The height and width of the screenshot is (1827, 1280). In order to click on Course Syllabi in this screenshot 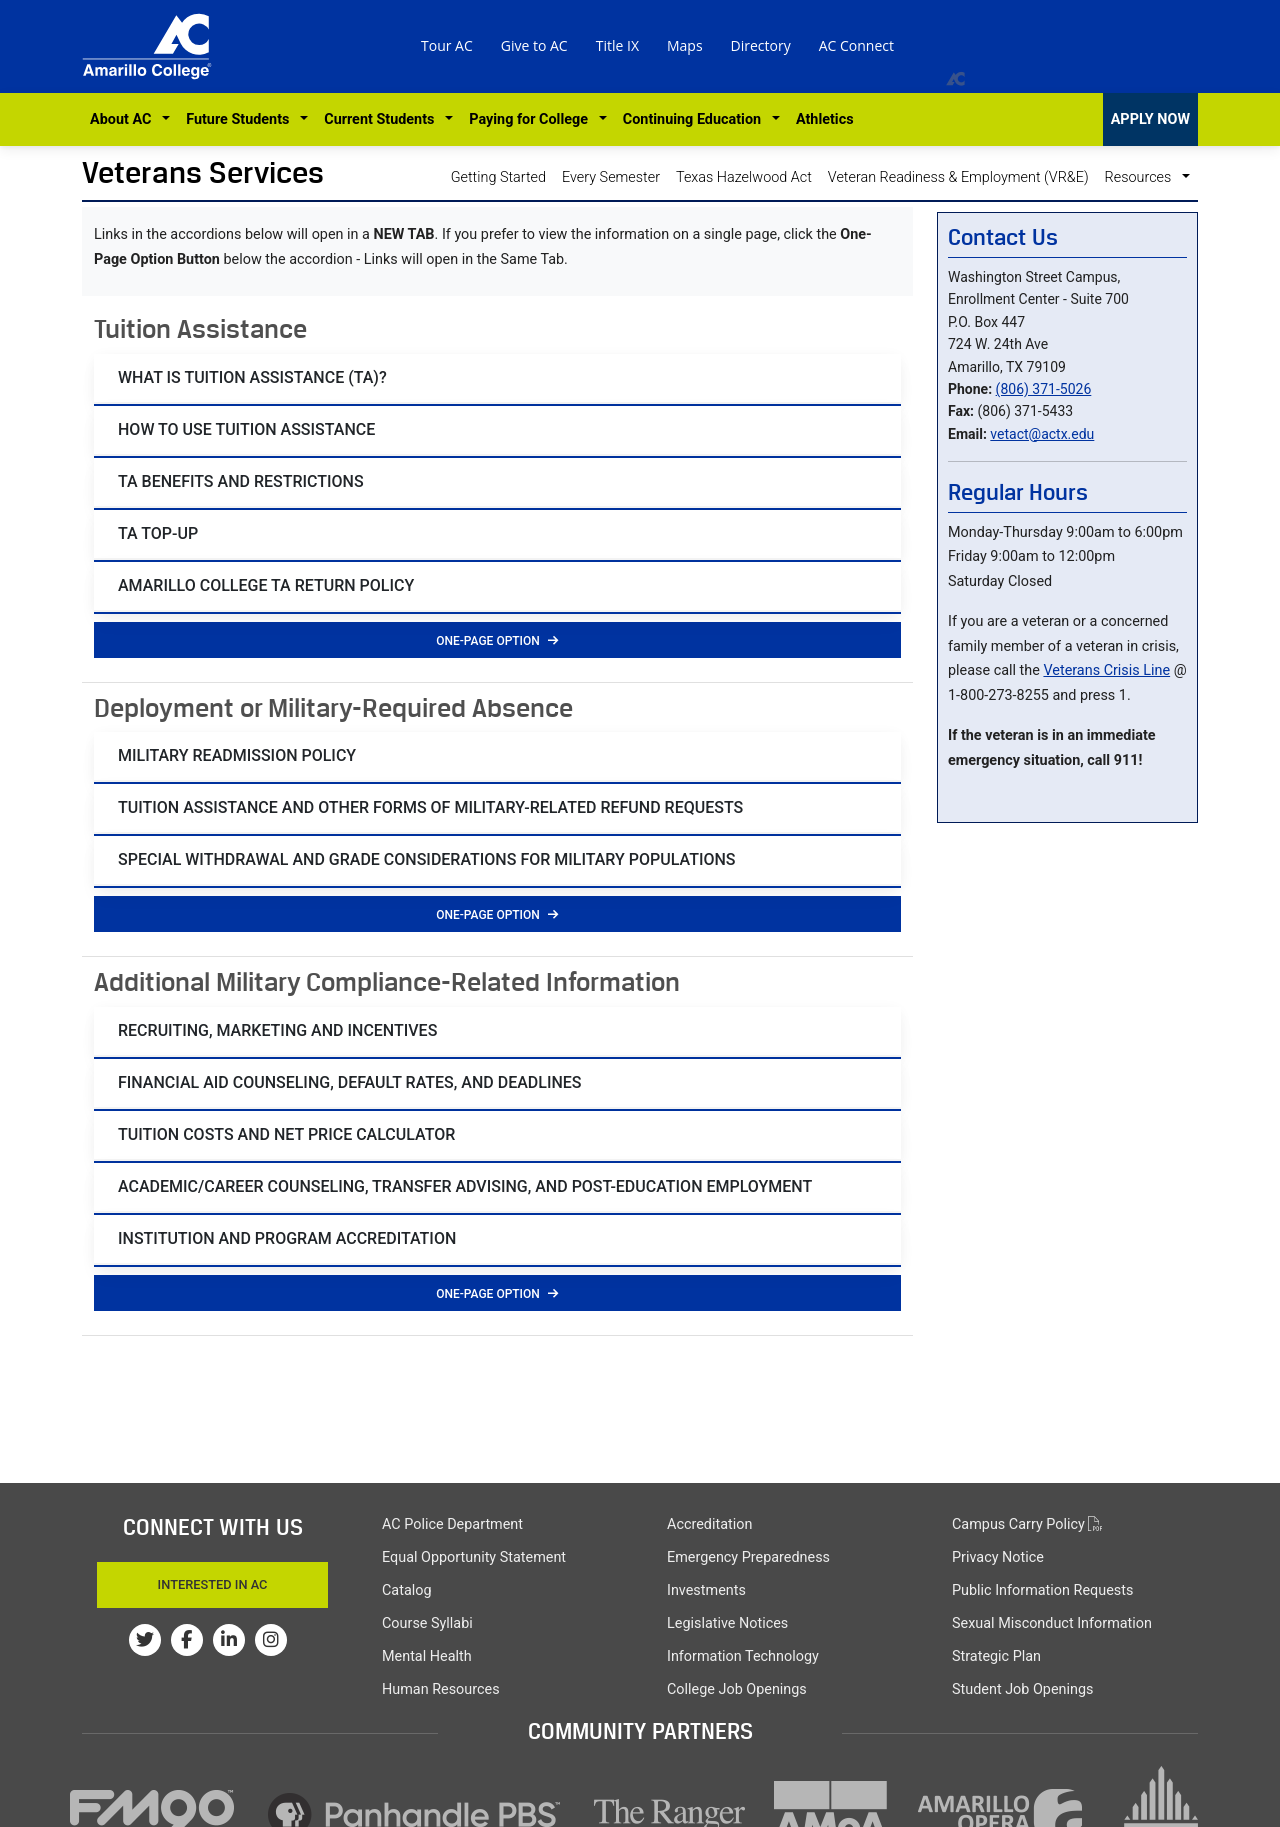, I will do `click(427, 1623)`.